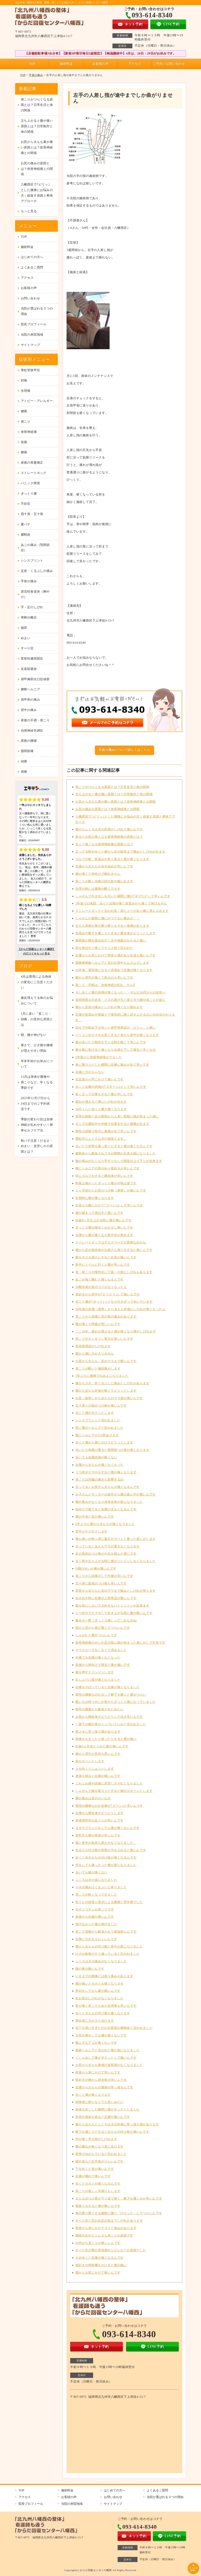 The height and width of the screenshot is (2576, 201). Describe the element at coordinates (109, 1007) in the screenshot. I see `膝から足首の痛みとしびれが無くなり眠れます` at that location.